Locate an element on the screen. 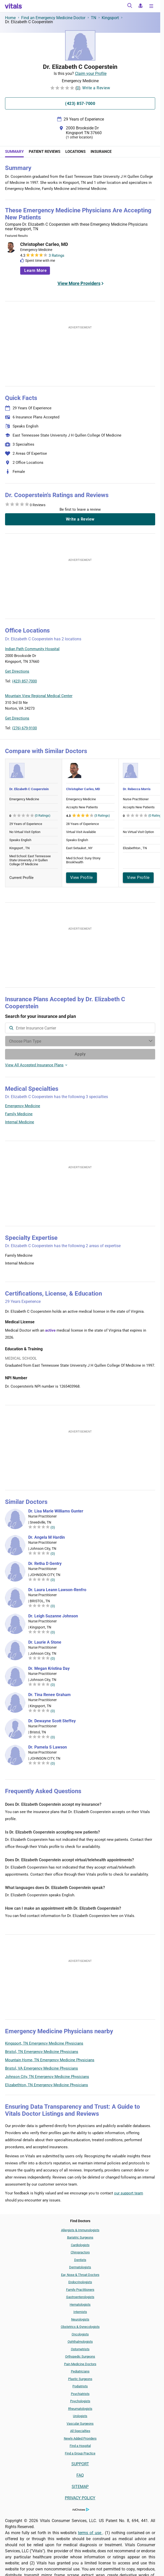  Bristol, VA Emergency Medicine Physicians is located at coordinates (41, 2068).